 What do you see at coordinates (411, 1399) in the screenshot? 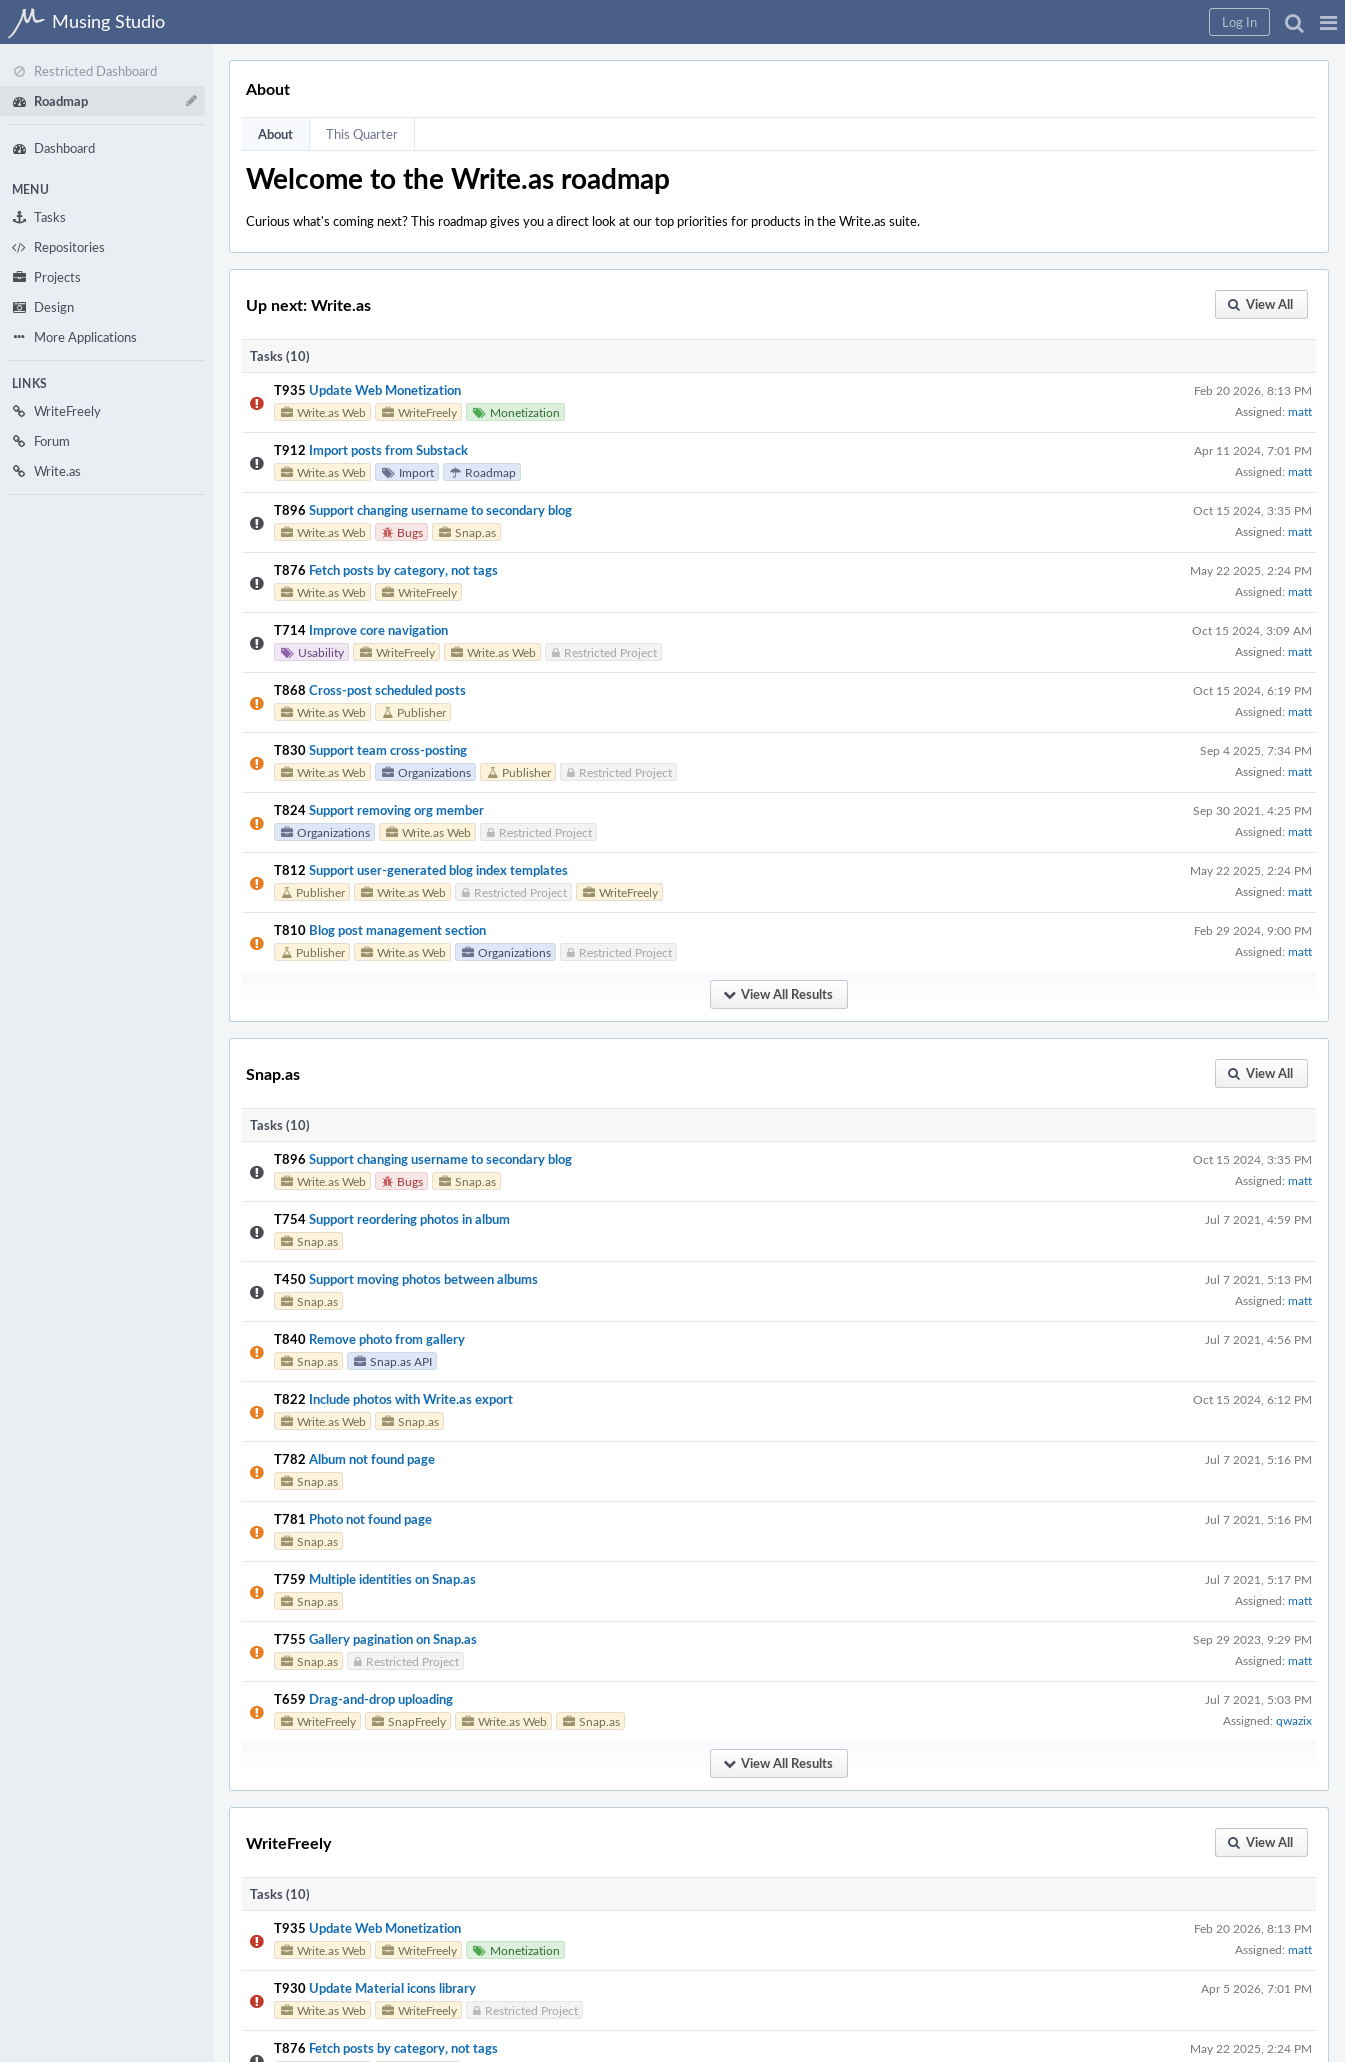
I see `Include photos with Write.as export` at bounding box center [411, 1399].